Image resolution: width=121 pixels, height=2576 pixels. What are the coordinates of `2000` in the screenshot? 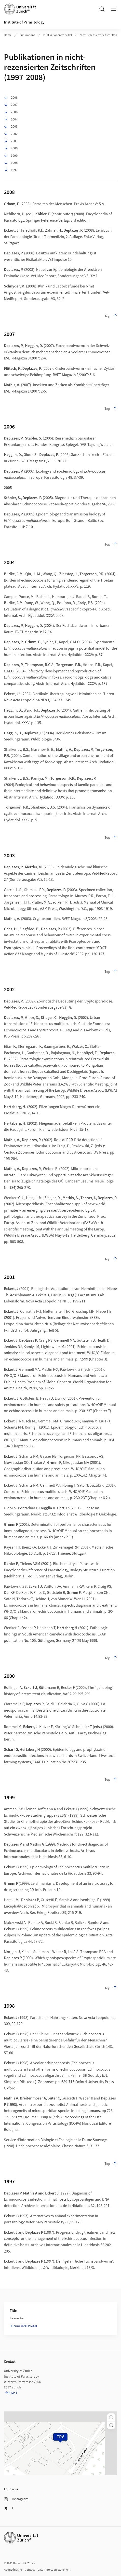 It's located at (11, 148).